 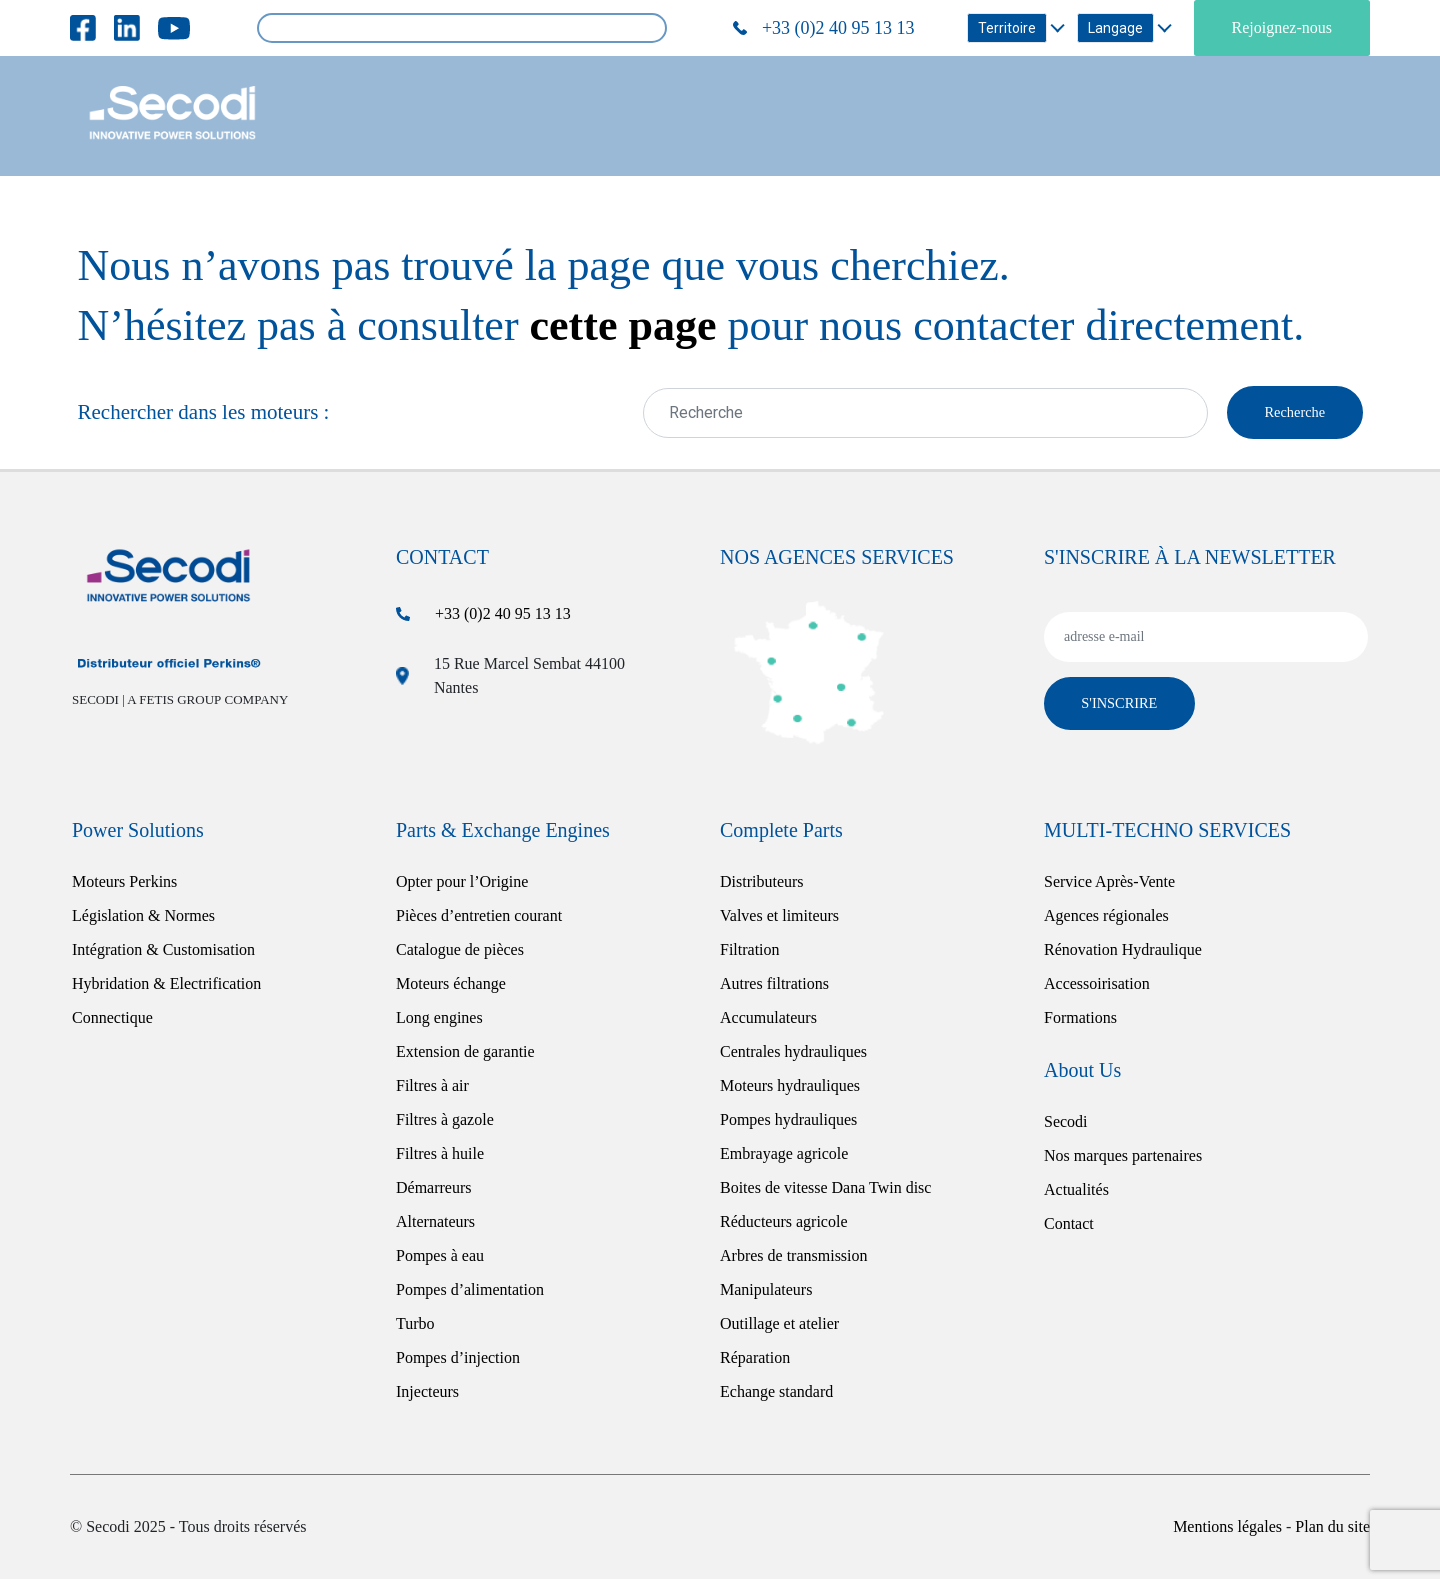 I want to click on Réducteurs agricole, so click(x=784, y=1226).